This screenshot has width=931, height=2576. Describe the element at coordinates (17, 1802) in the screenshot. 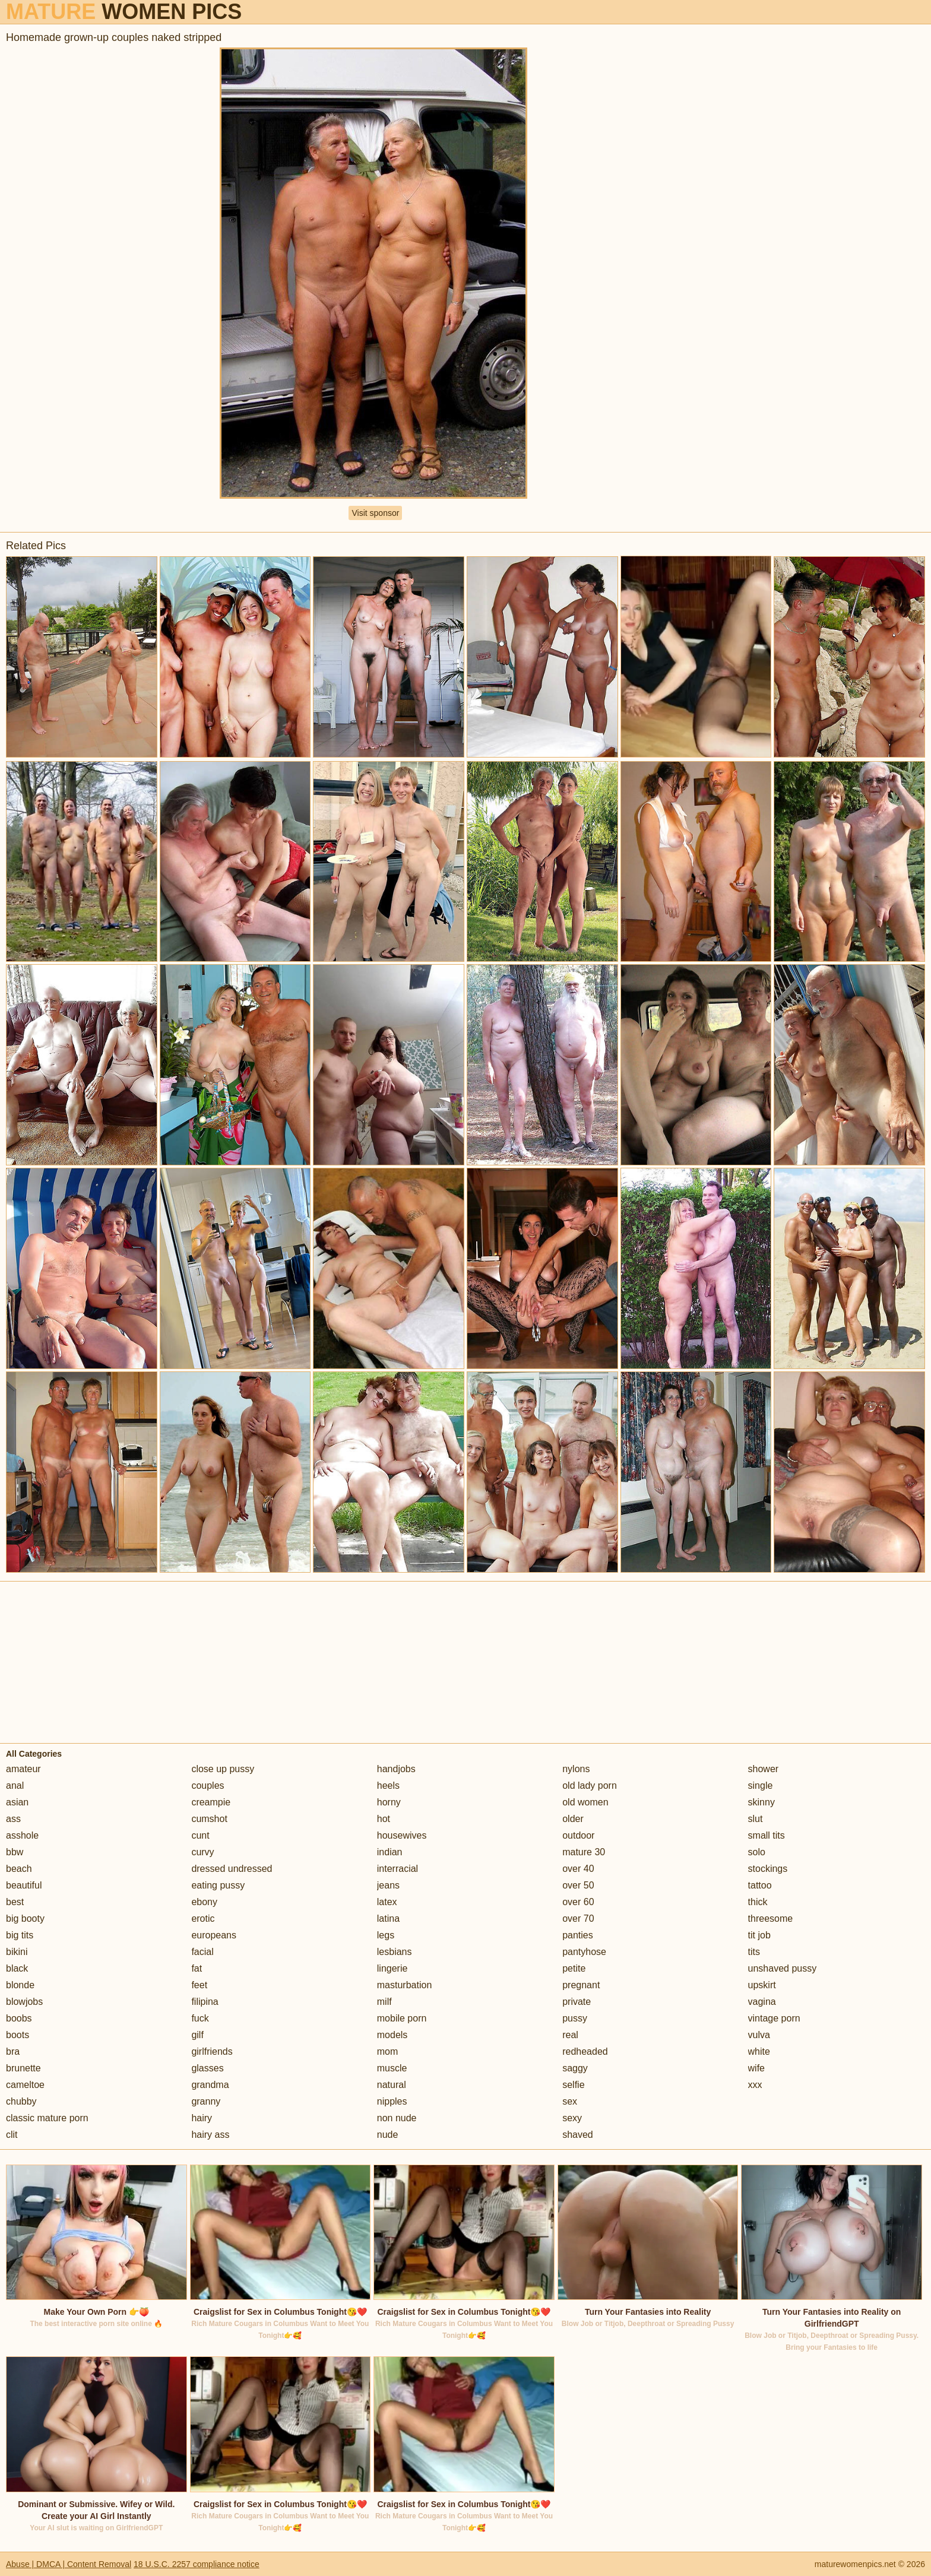

I see `asian` at that location.